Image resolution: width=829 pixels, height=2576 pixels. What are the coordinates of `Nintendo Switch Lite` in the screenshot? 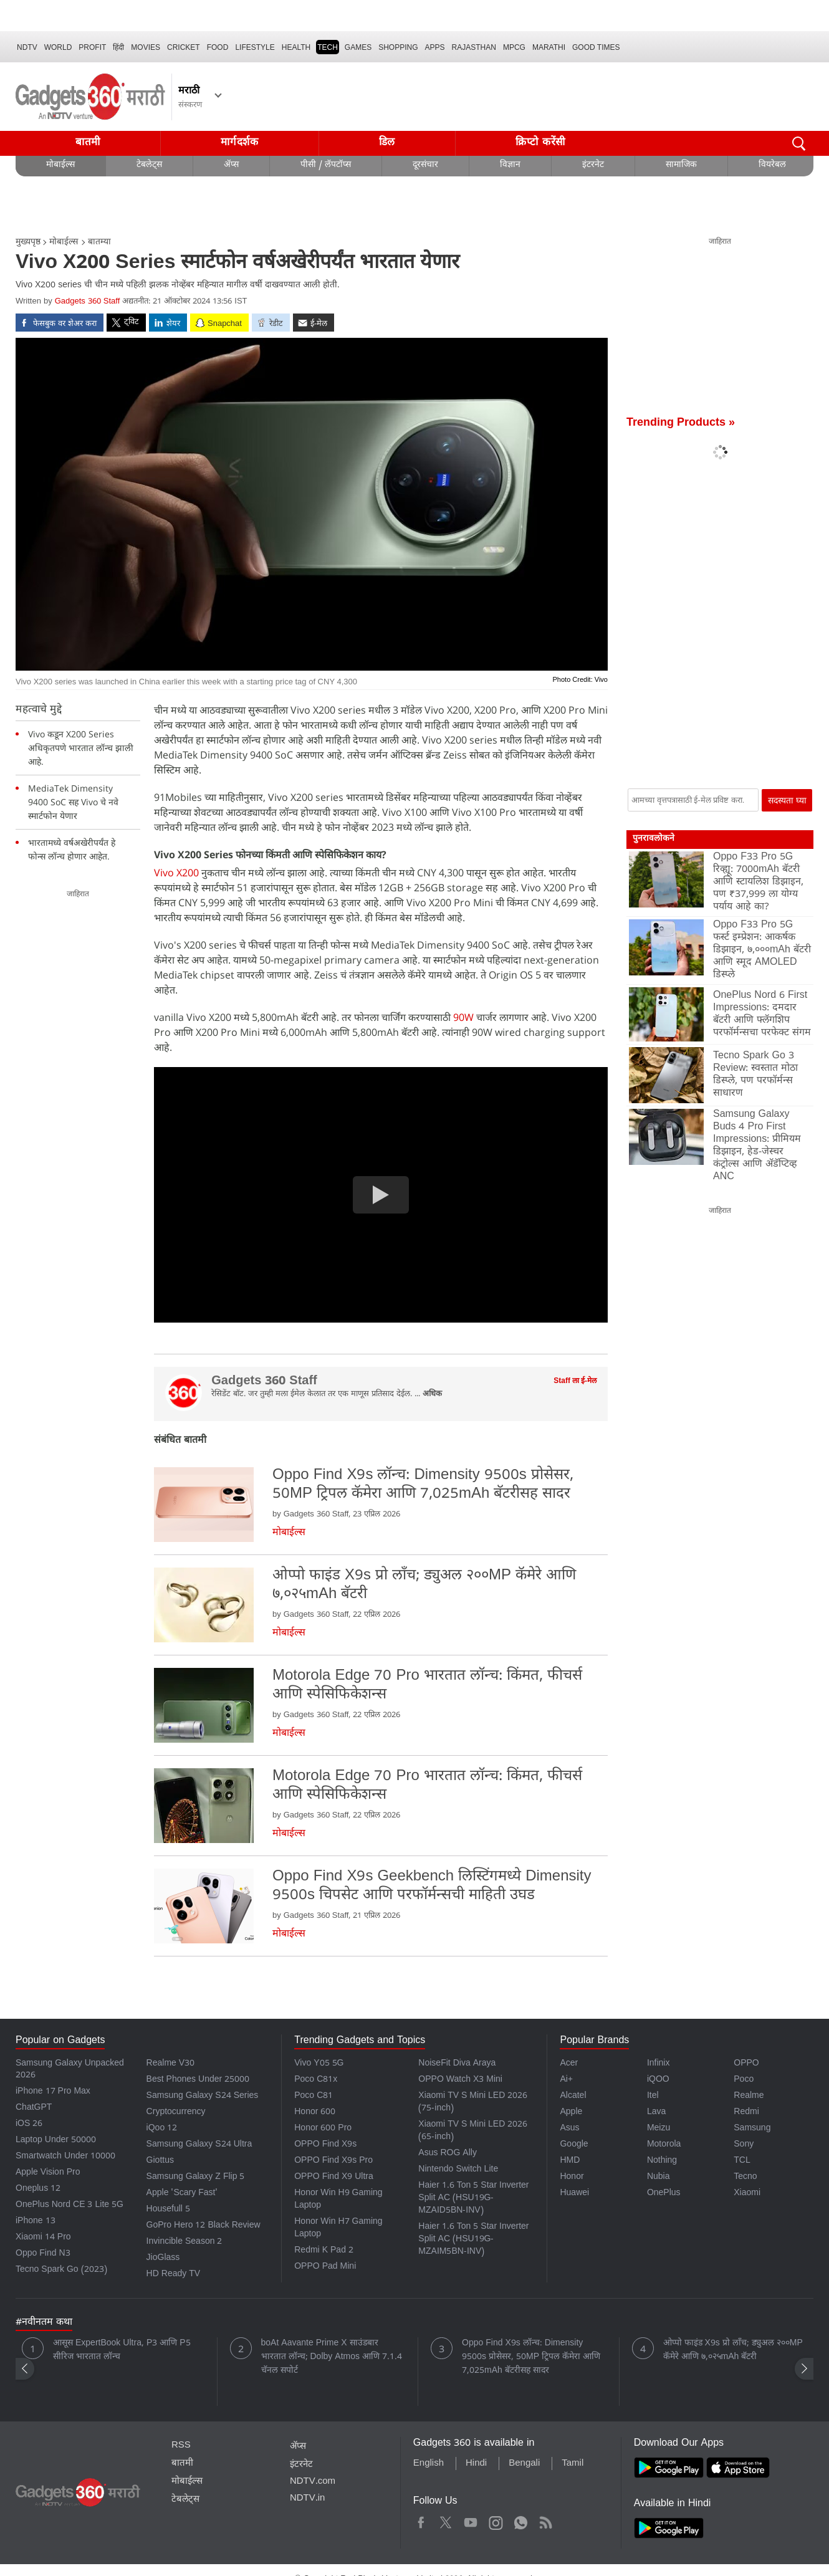 It's located at (458, 2170).